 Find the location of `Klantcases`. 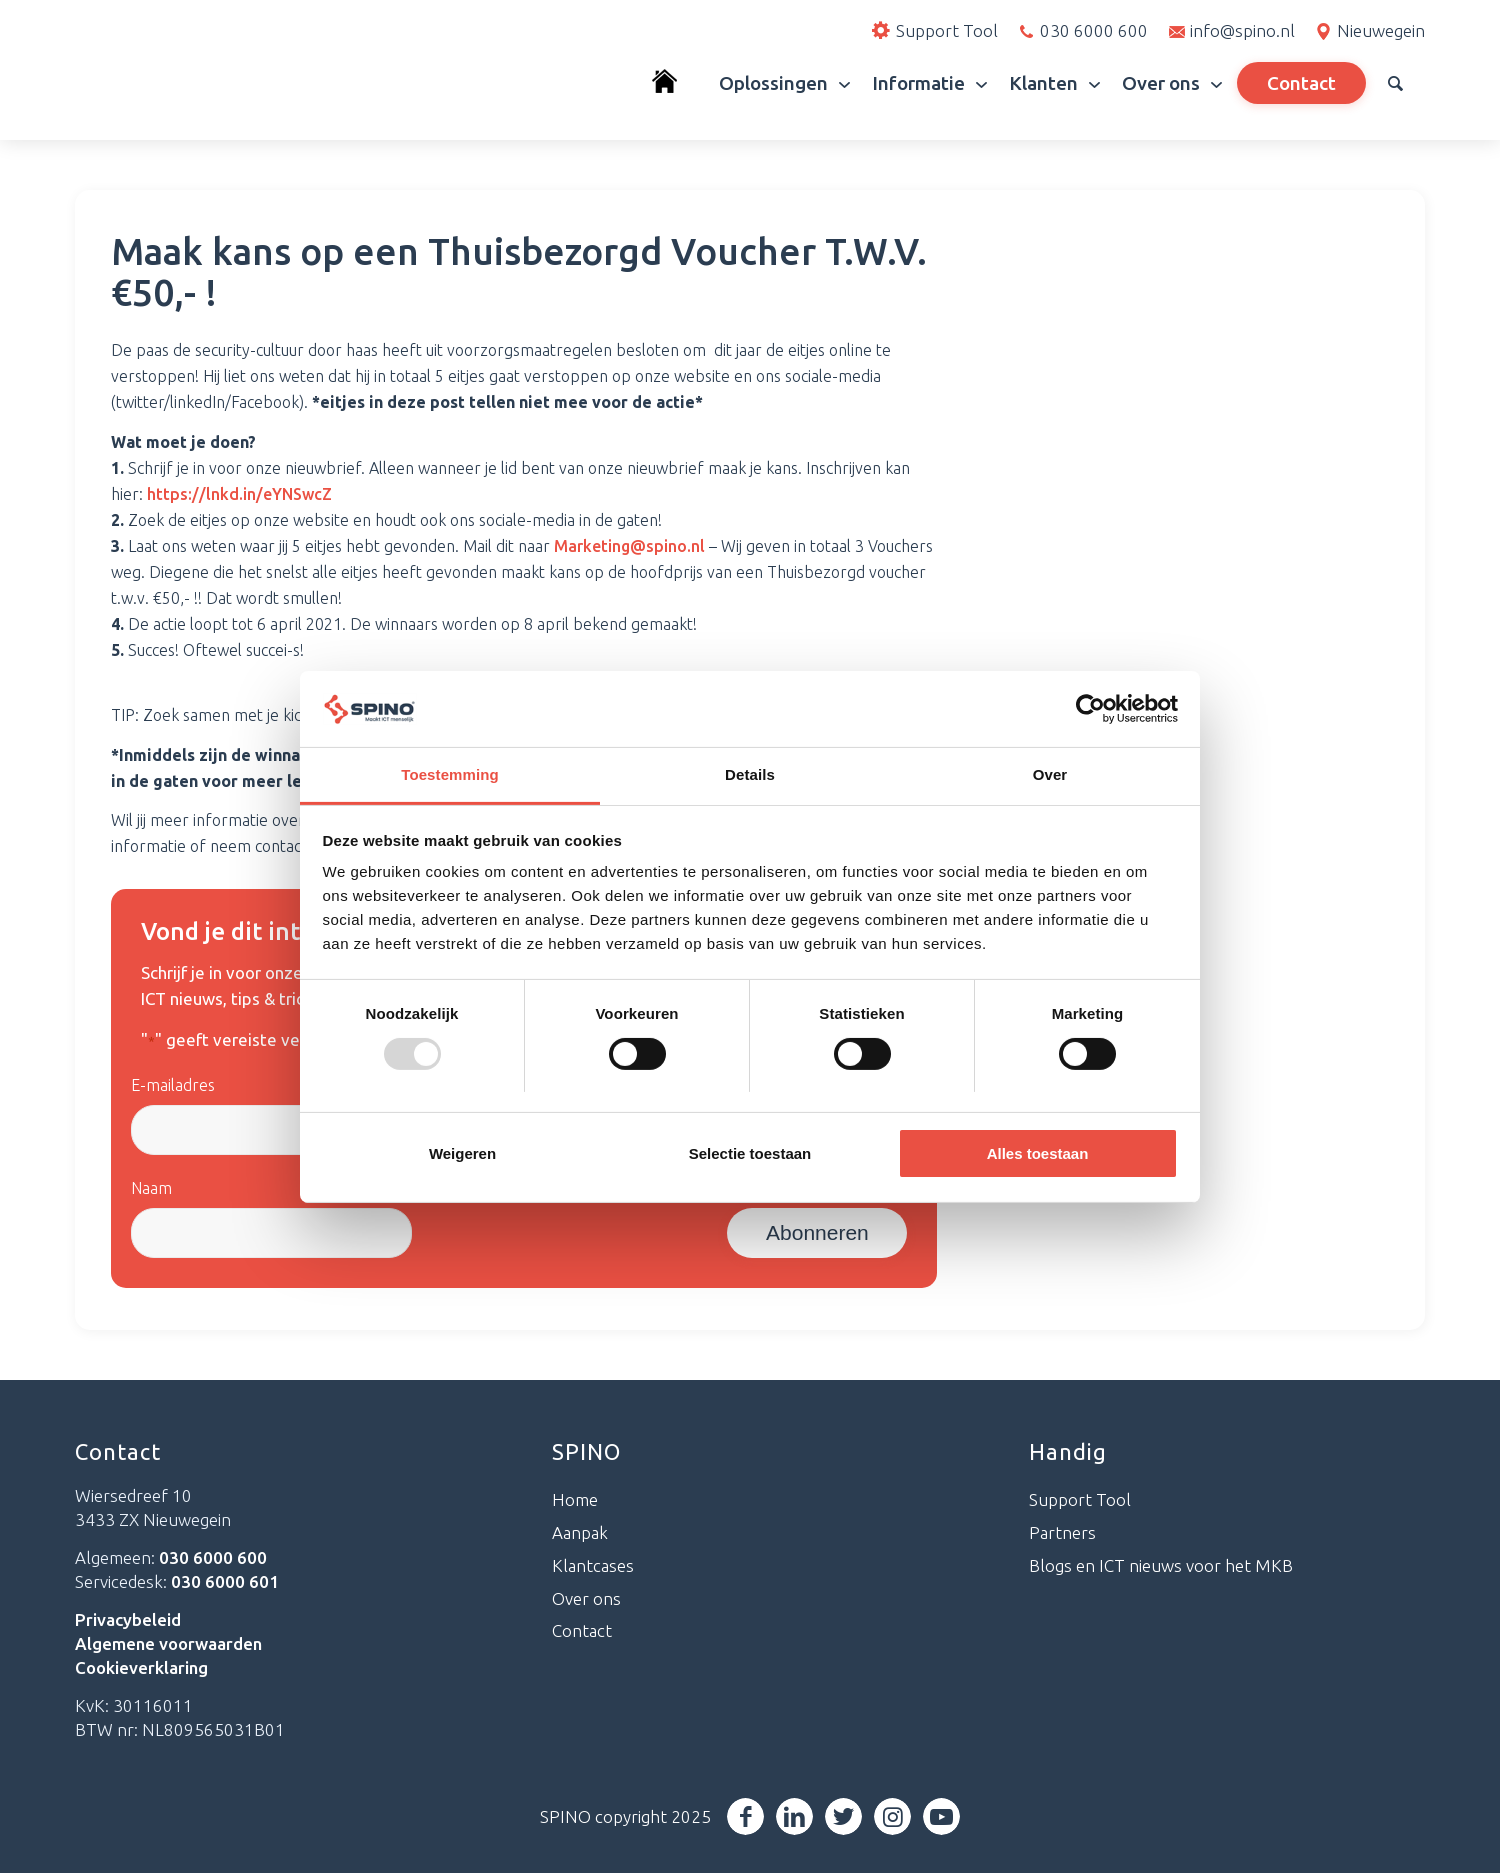

Klantcases is located at coordinates (593, 1565).